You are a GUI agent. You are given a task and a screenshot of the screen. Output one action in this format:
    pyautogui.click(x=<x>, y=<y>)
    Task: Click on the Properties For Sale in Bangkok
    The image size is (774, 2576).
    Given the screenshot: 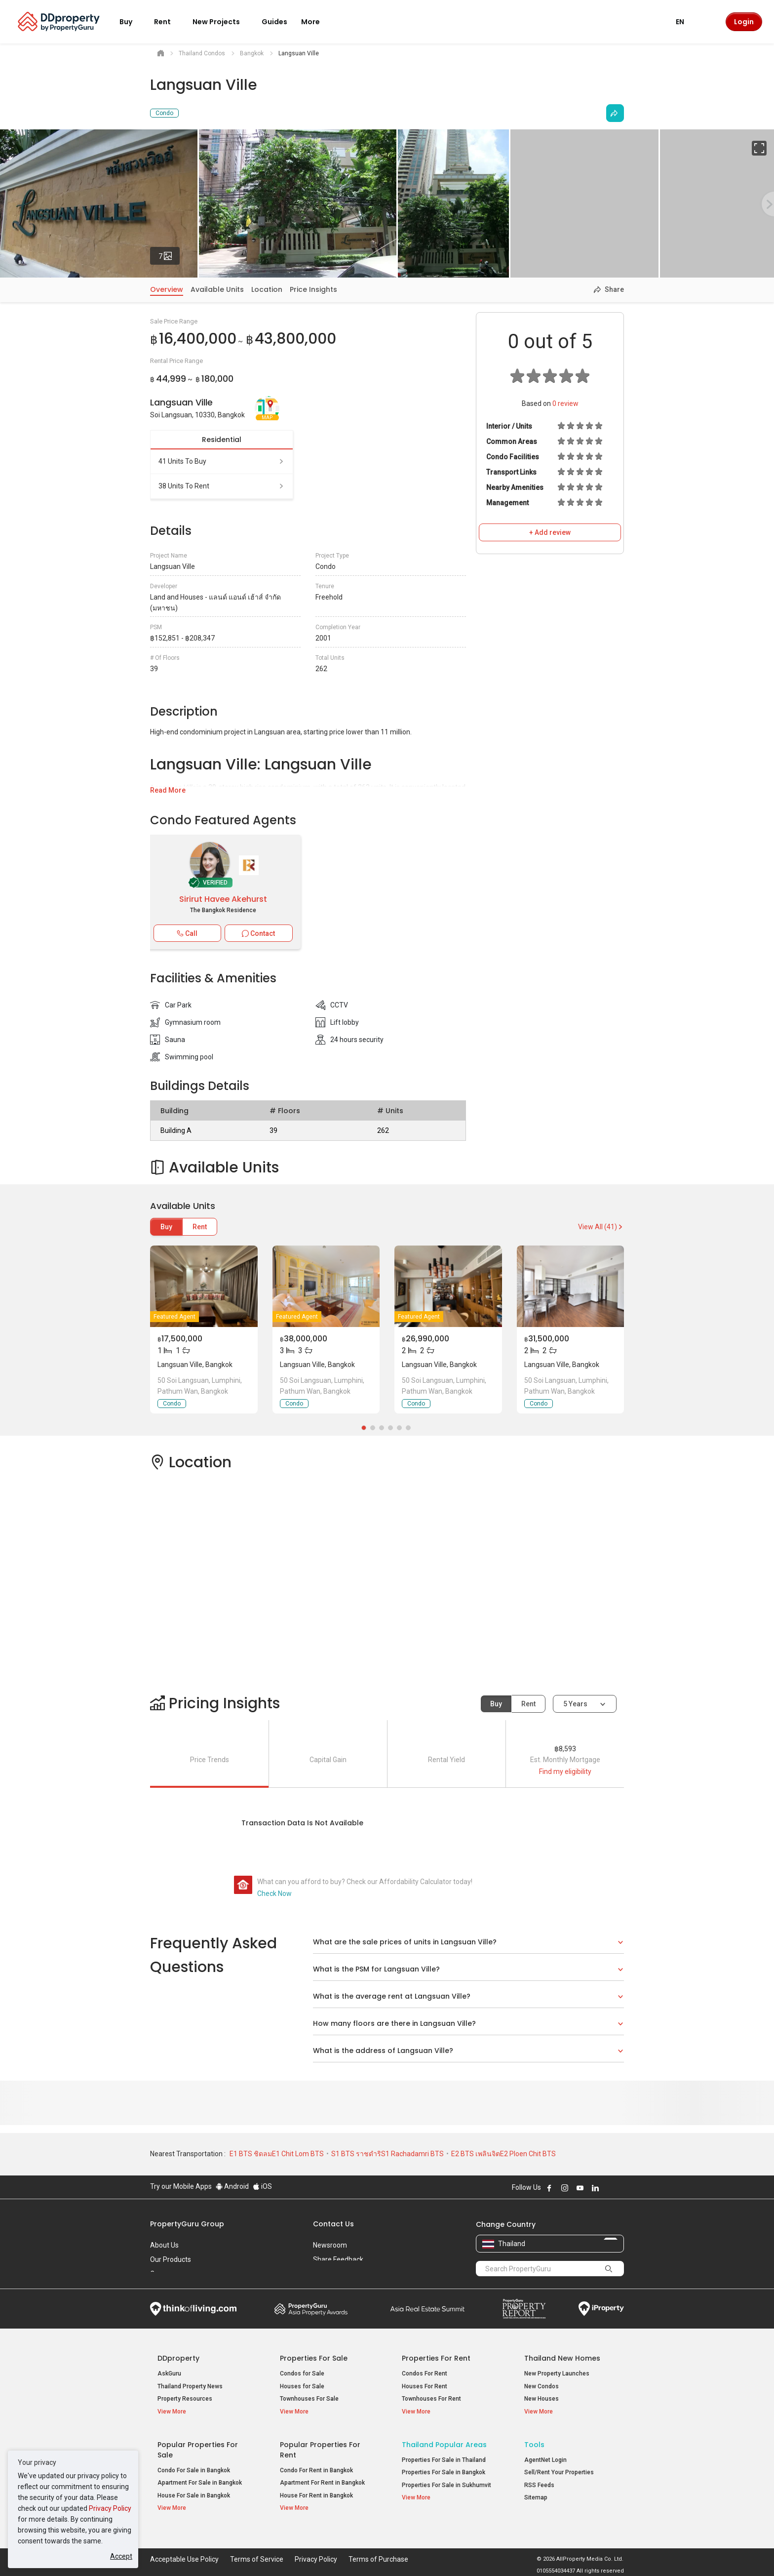 What is the action you would take?
    pyautogui.click(x=443, y=2471)
    